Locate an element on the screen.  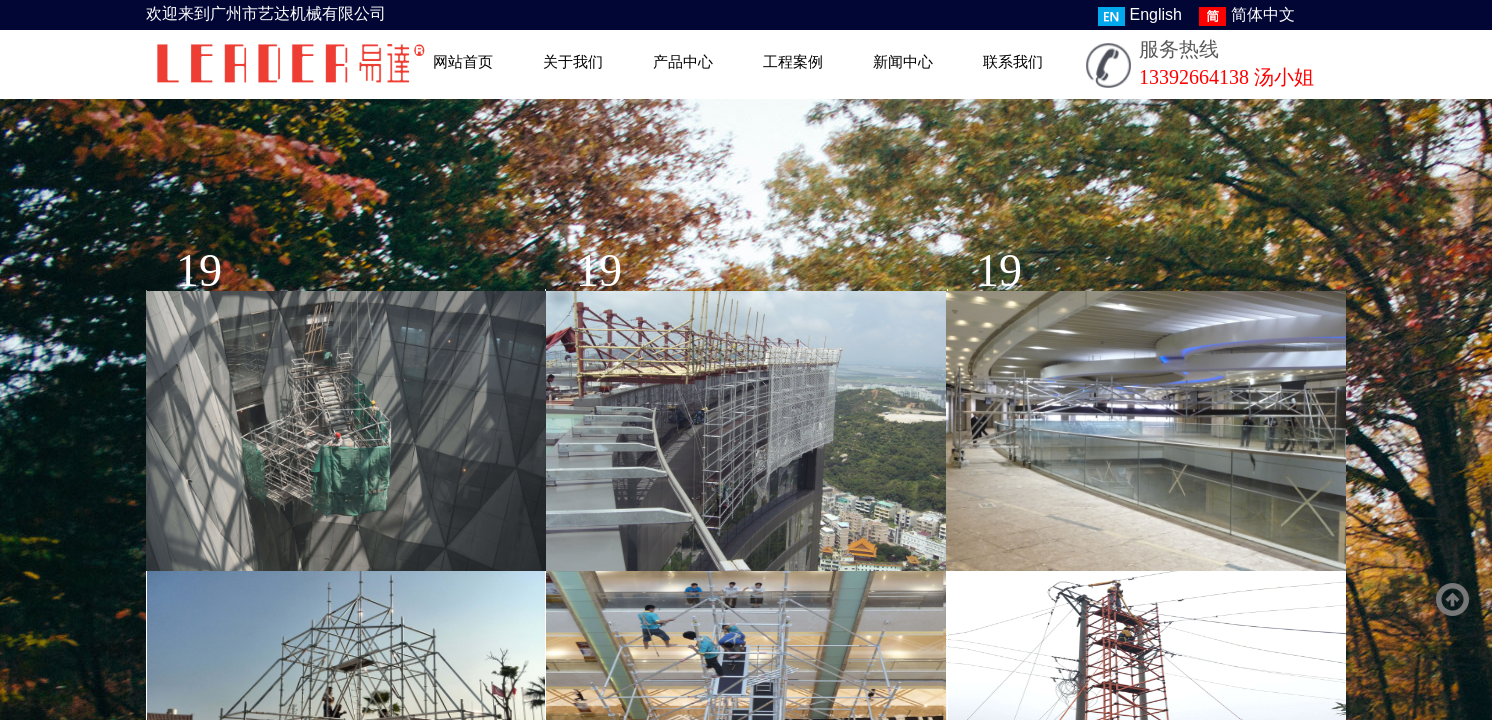
新闻中心 is located at coordinates (903, 62).